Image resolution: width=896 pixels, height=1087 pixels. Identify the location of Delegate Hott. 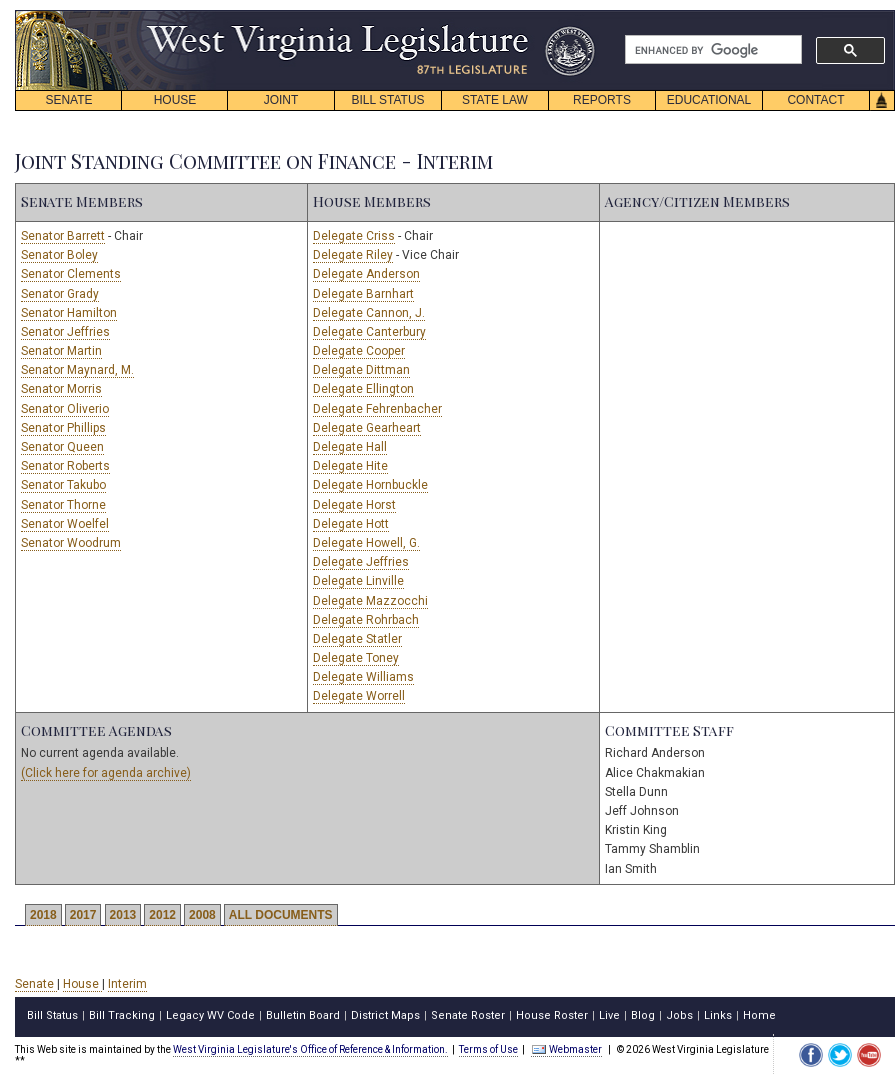
(351, 524).